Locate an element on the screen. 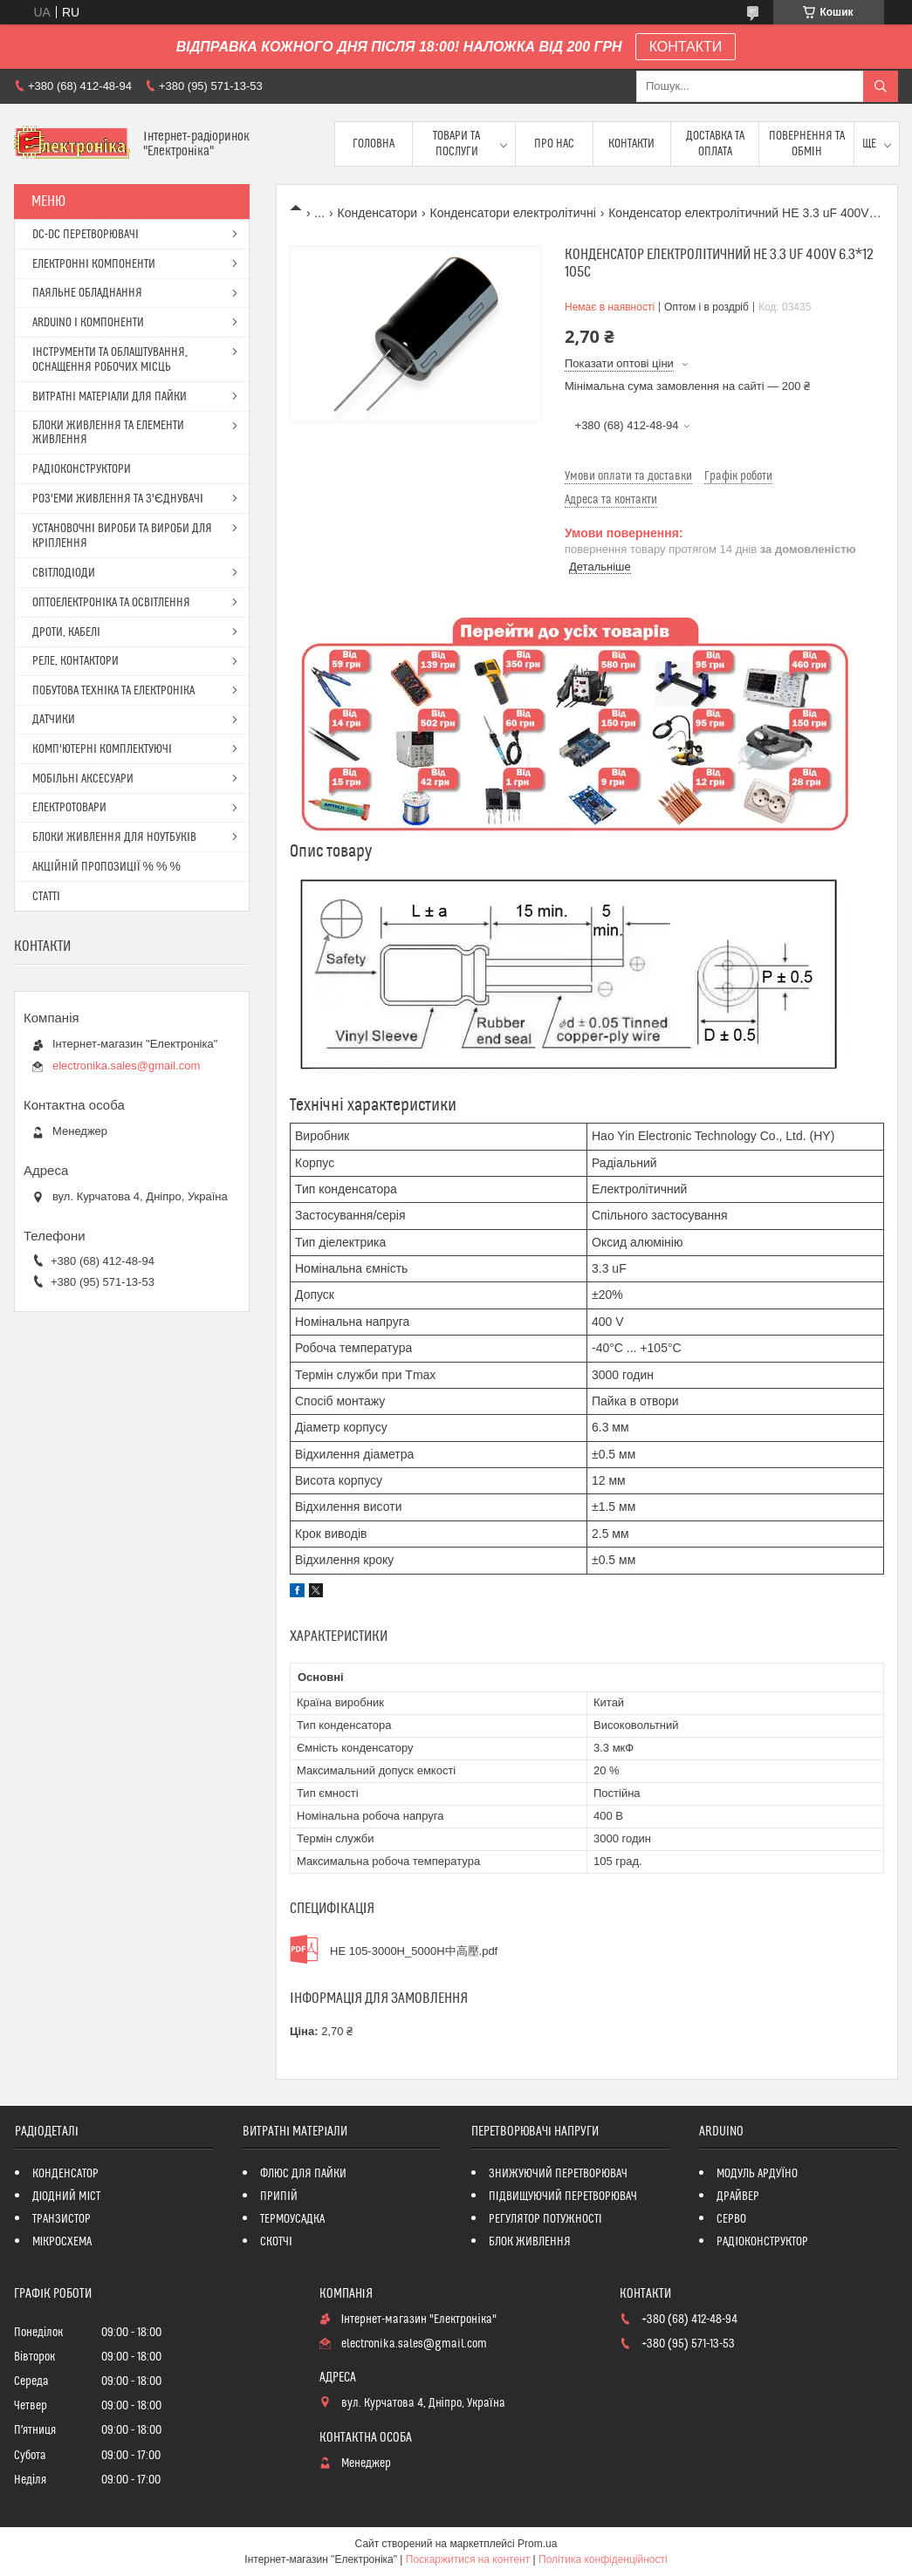  СКОТЧІ is located at coordinates (276, 2242).